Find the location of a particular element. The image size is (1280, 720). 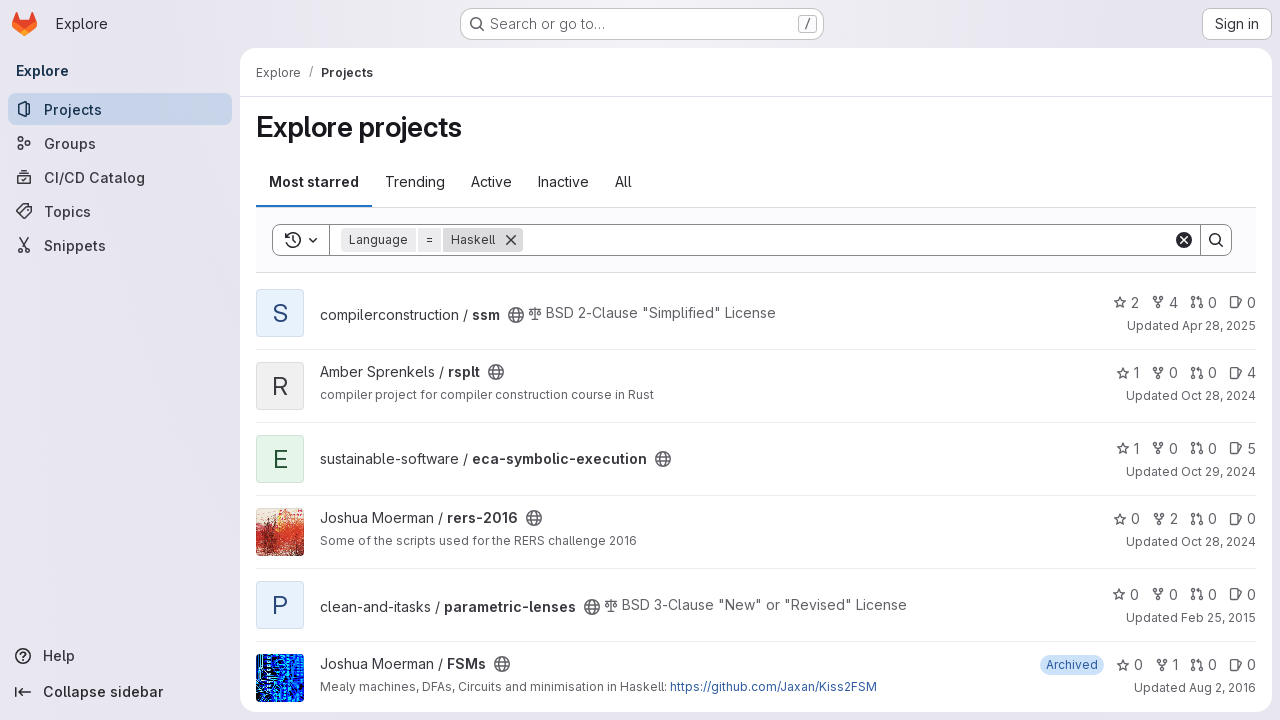

[Snippets] is located at coordinates (120, 245).